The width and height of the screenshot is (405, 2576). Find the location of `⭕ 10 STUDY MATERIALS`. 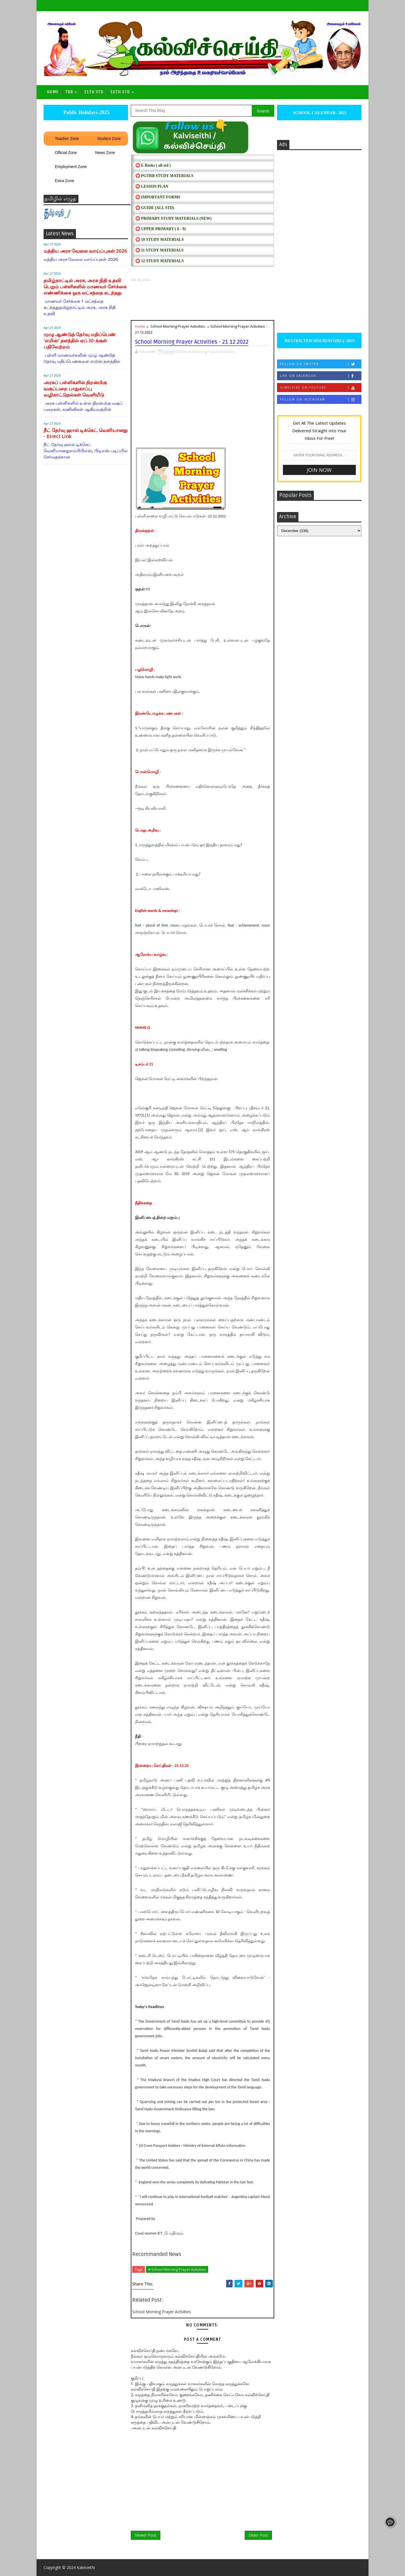

⭕ 10 STUDY MATERIALS is located at coordinates (159, 239).